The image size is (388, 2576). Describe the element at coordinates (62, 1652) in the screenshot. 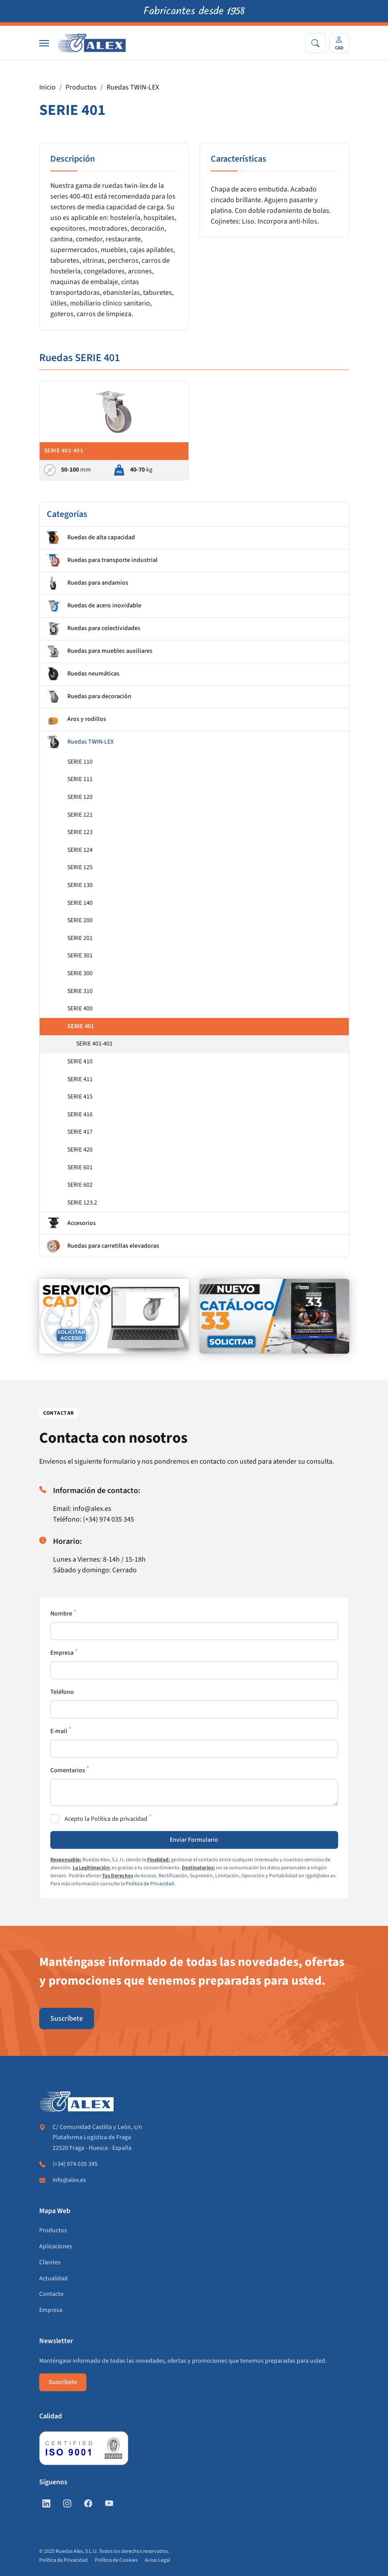

I see `Empresa` at that location.